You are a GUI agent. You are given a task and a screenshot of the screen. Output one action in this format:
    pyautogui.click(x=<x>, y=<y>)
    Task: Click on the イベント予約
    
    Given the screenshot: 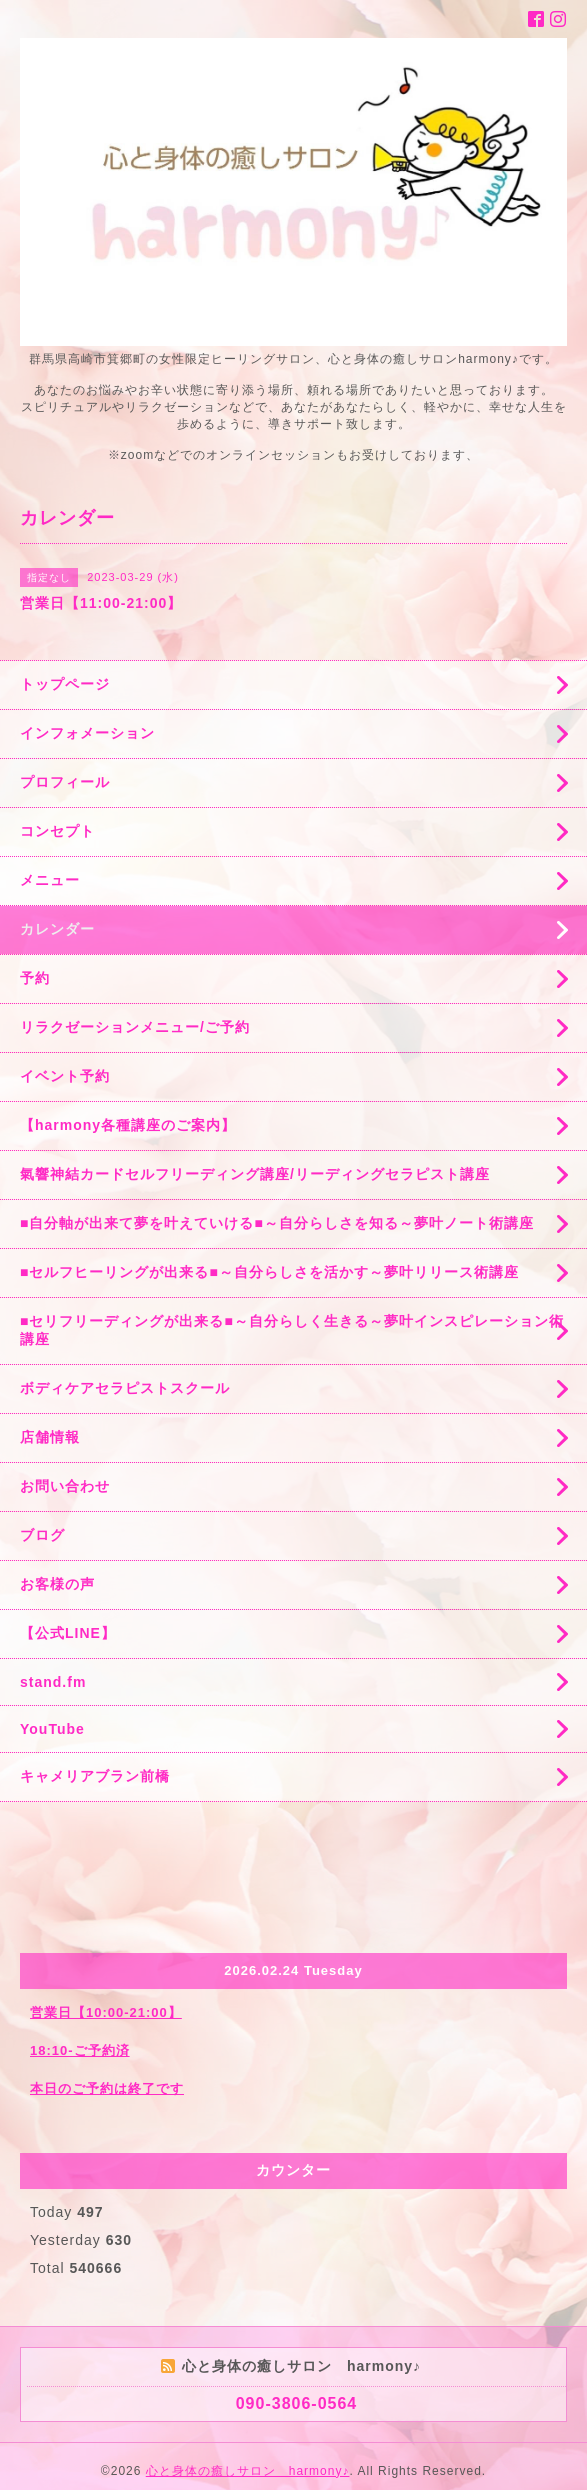 What is the action you would take?
    pyautogui.click(x=65, y=1076)
    